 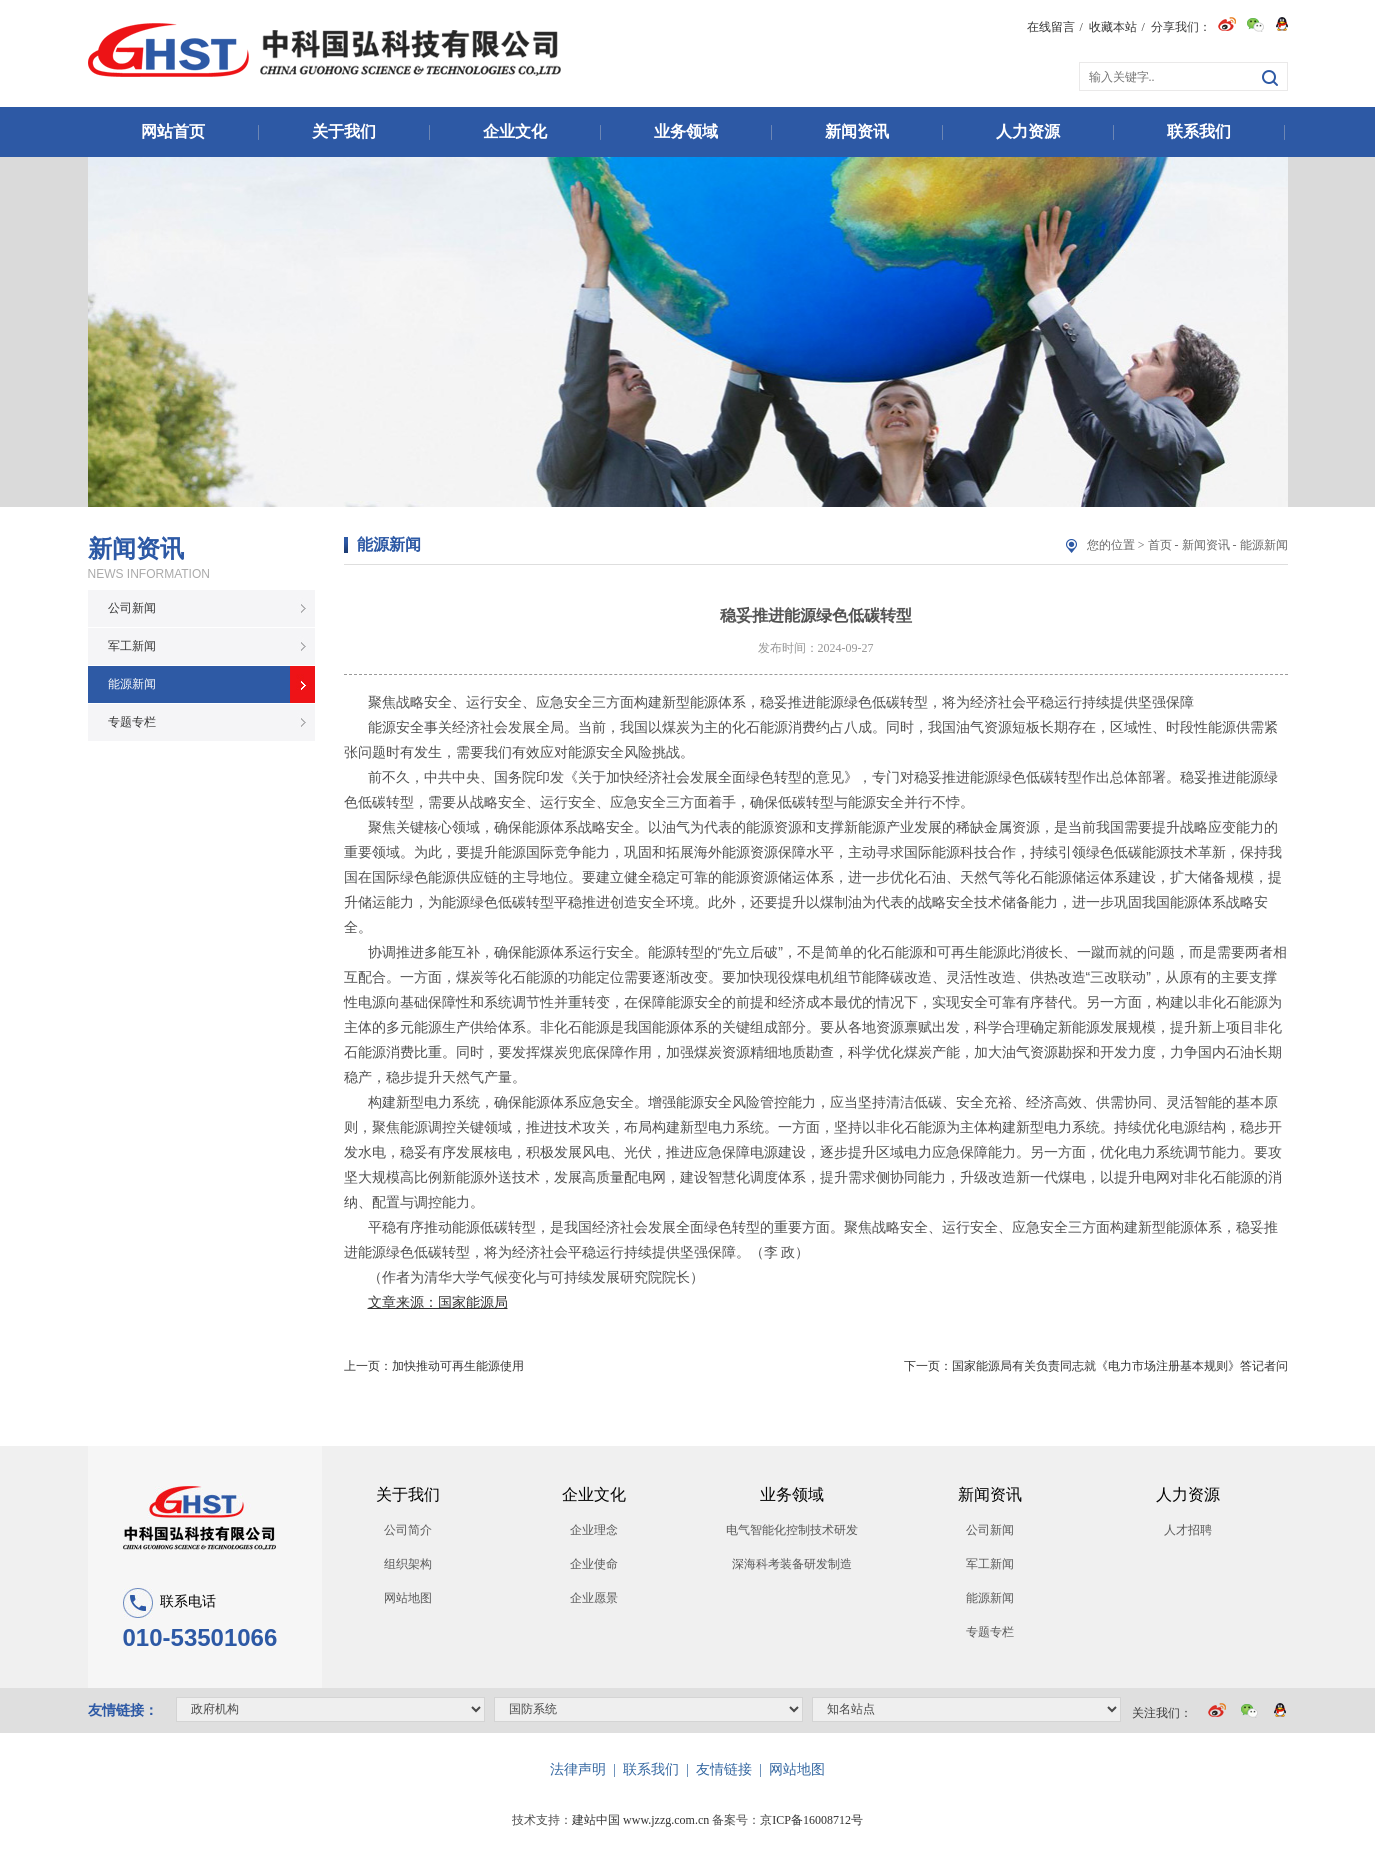 What do you see at coordinates (132, 722) in the screenshot?
I see `专题专栏` at bounding box center [132, 722].